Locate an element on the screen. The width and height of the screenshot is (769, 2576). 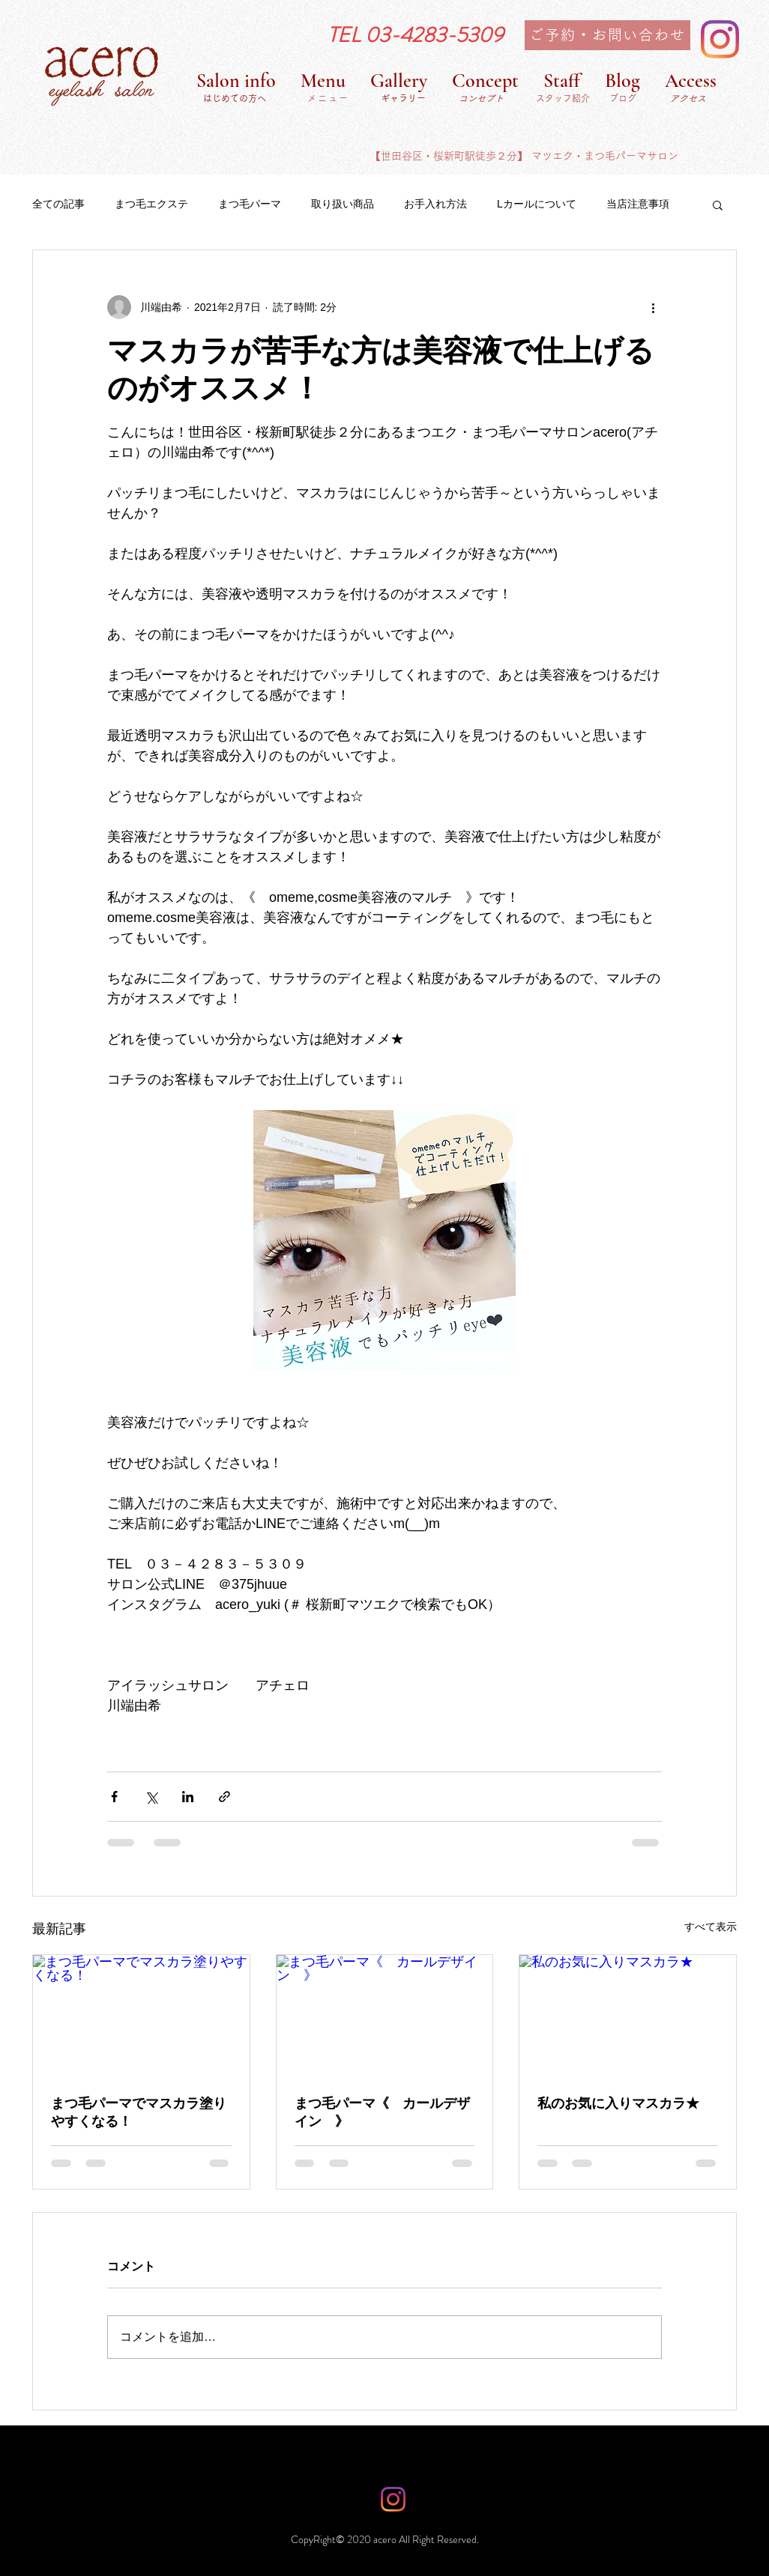
[ご予約・お問い合わせ] is located at coordinates (607, 35).